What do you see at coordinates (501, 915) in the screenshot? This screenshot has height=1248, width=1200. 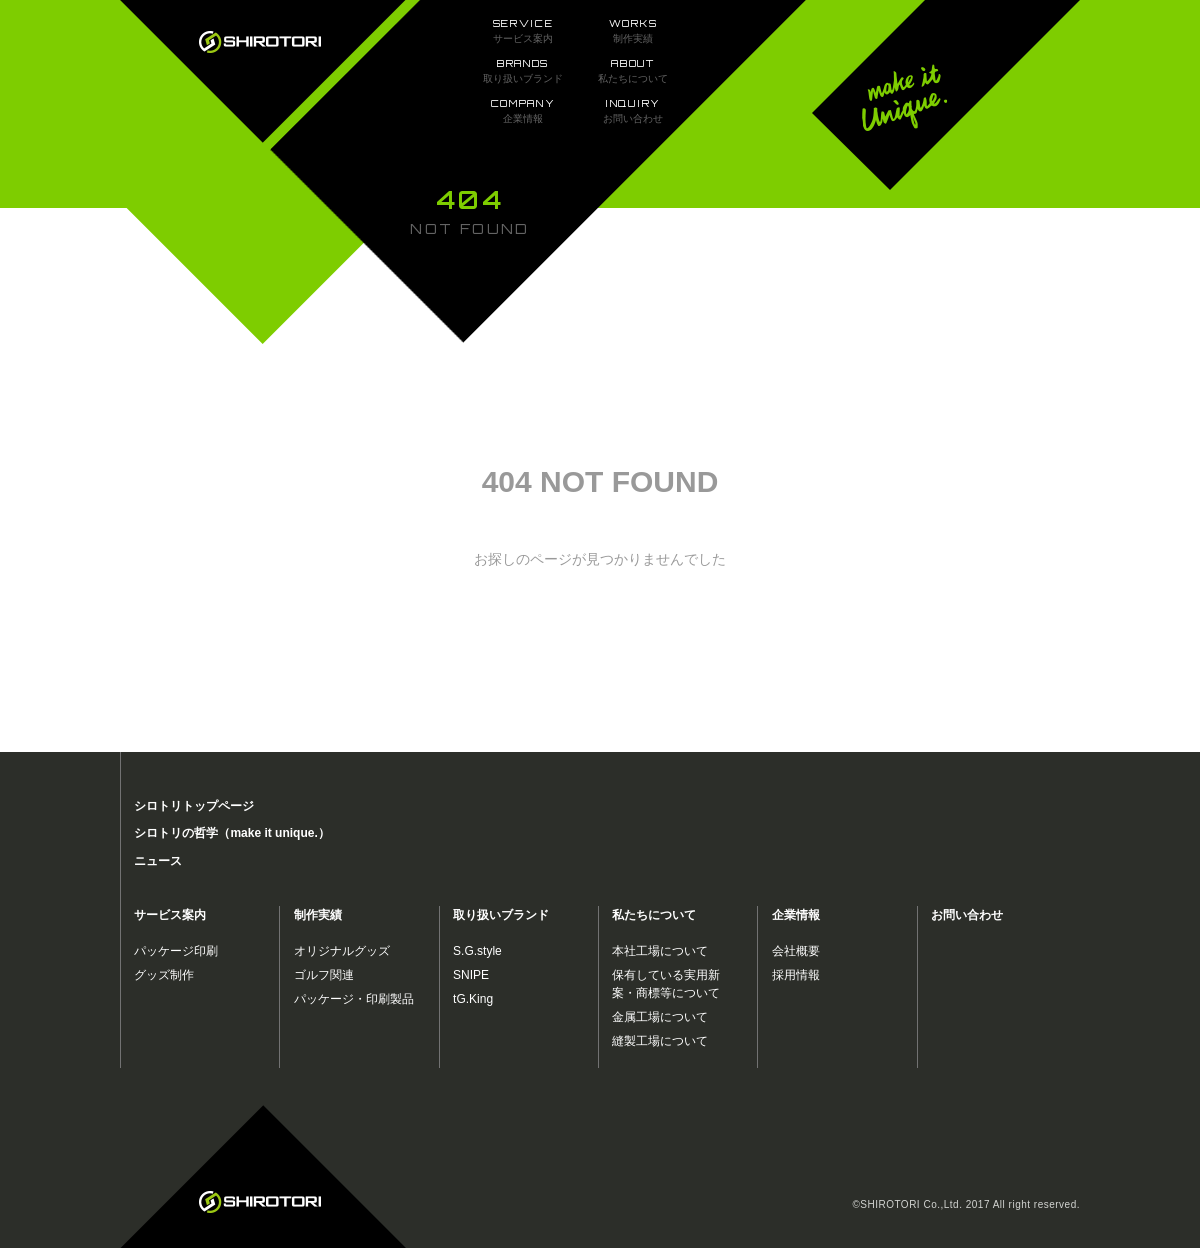 I see `取り扱いブランド` at bounding box center [501, 915].